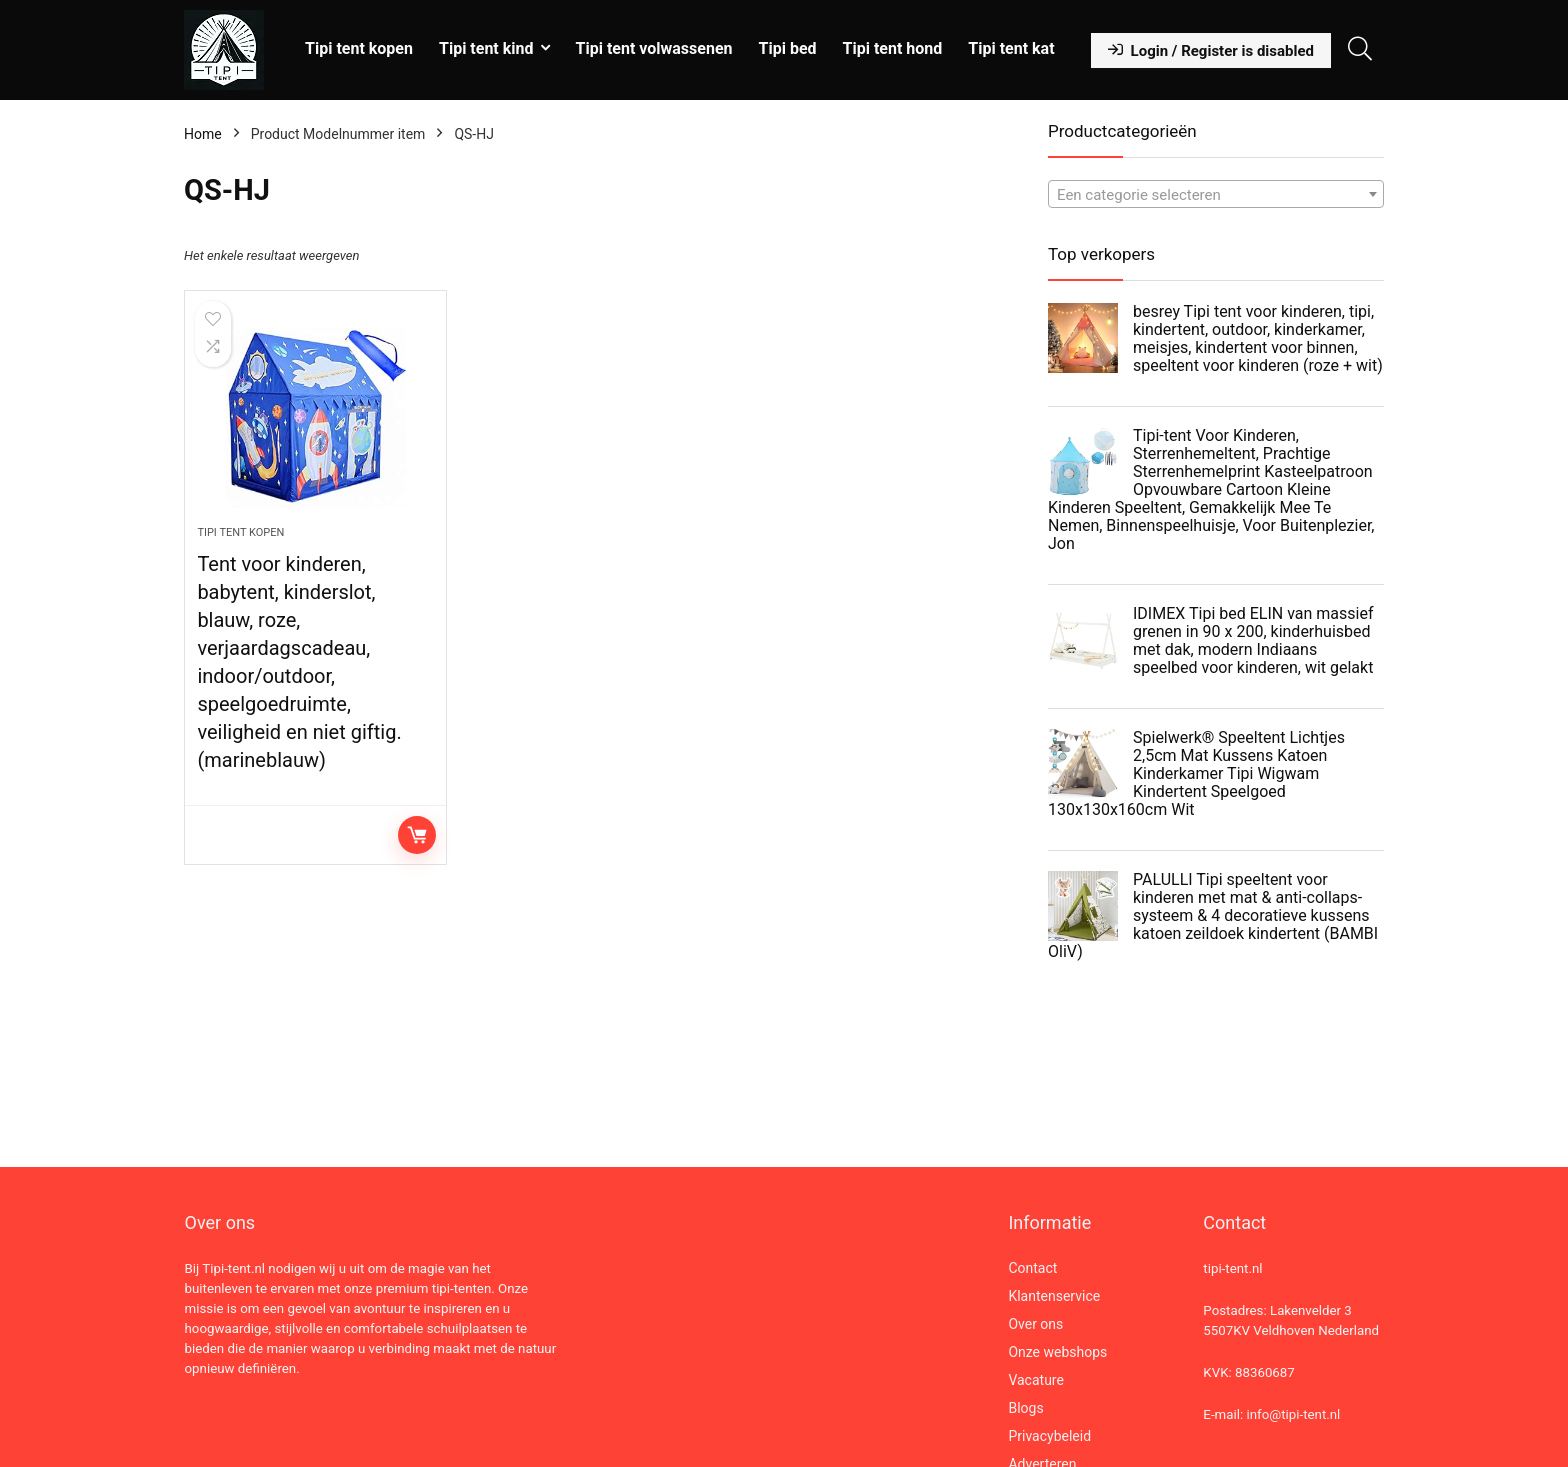 This screenshot has width=1568, height=1467. I want to click on Blogs, so click(1025, 1408).